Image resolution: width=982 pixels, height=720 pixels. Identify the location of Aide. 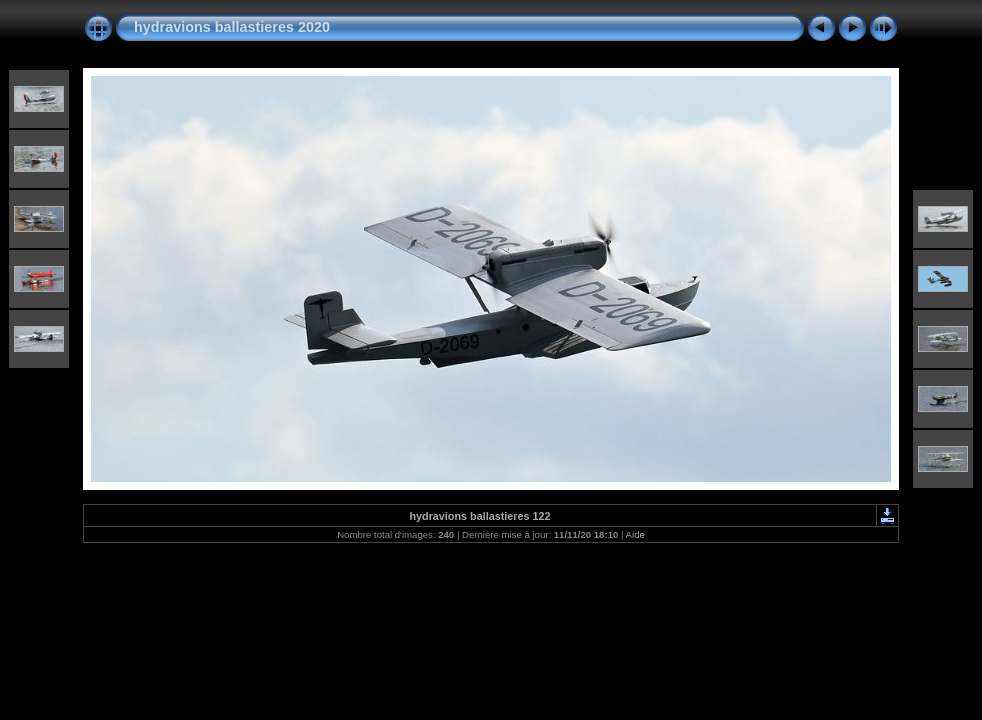
(635, 534).